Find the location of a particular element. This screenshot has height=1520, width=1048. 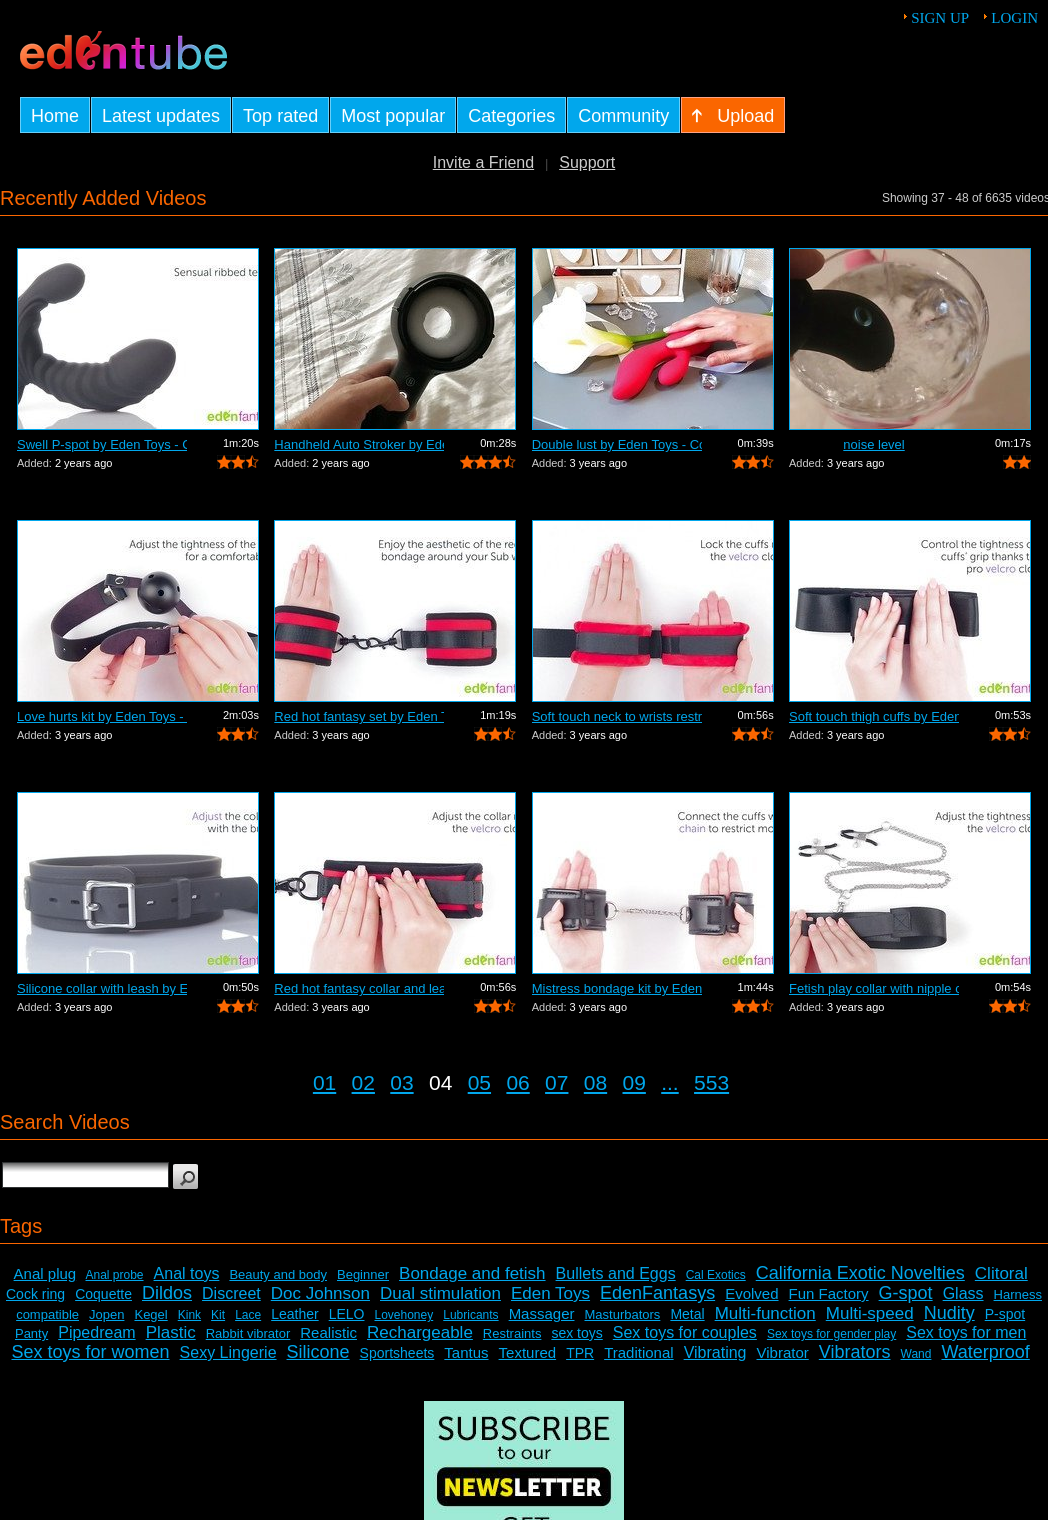

Vibrators is located at coordinates (855, 1352).